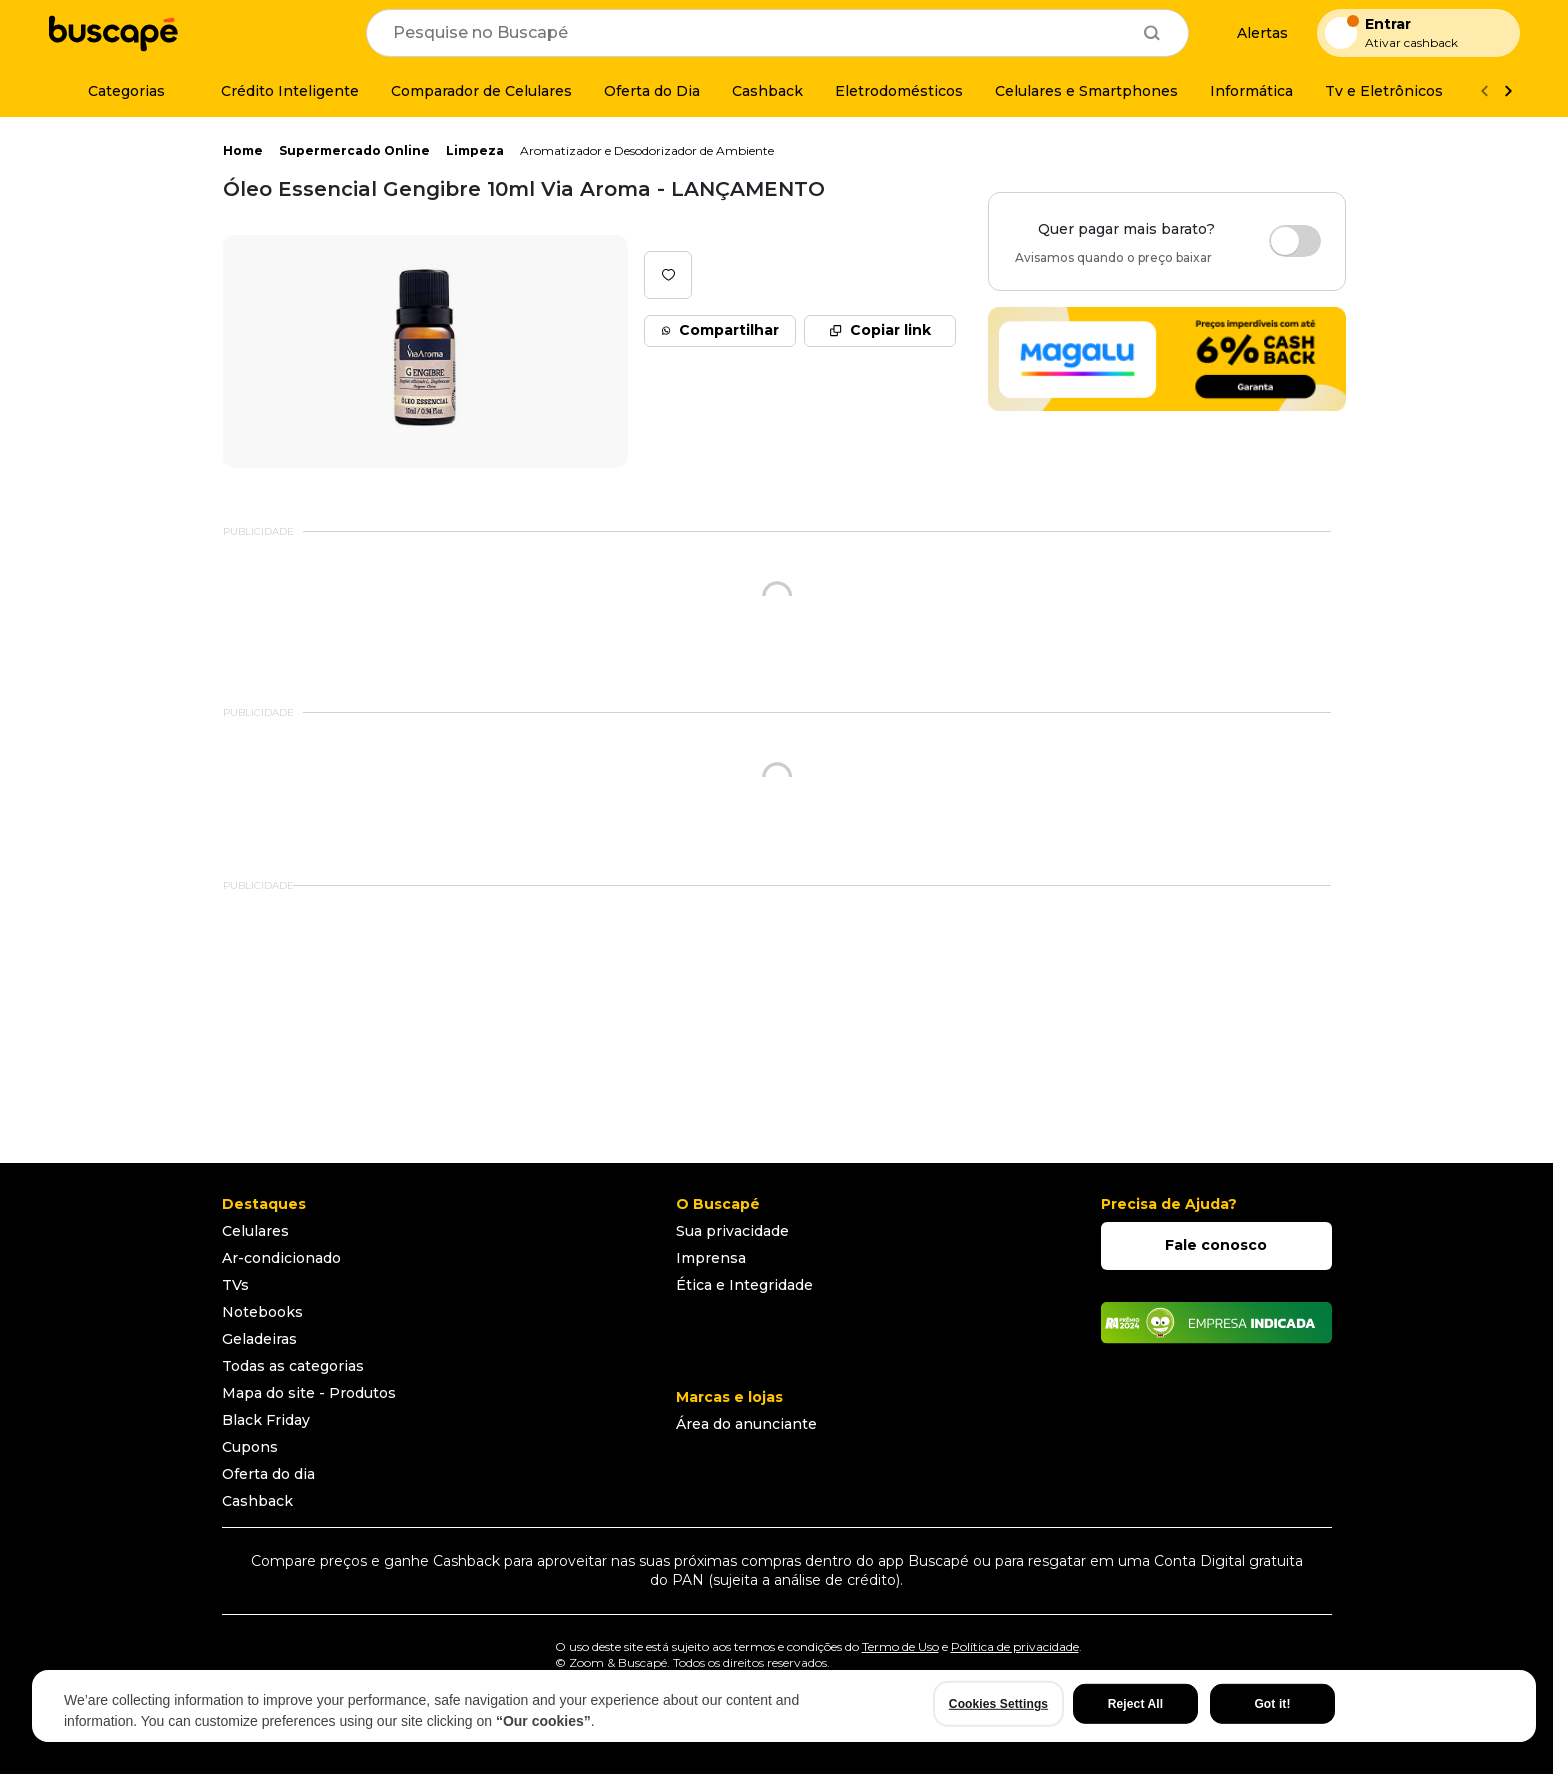  Describe the element at coordinates (767, 91) in the screenshot. I see `[Cashback]` at that location.